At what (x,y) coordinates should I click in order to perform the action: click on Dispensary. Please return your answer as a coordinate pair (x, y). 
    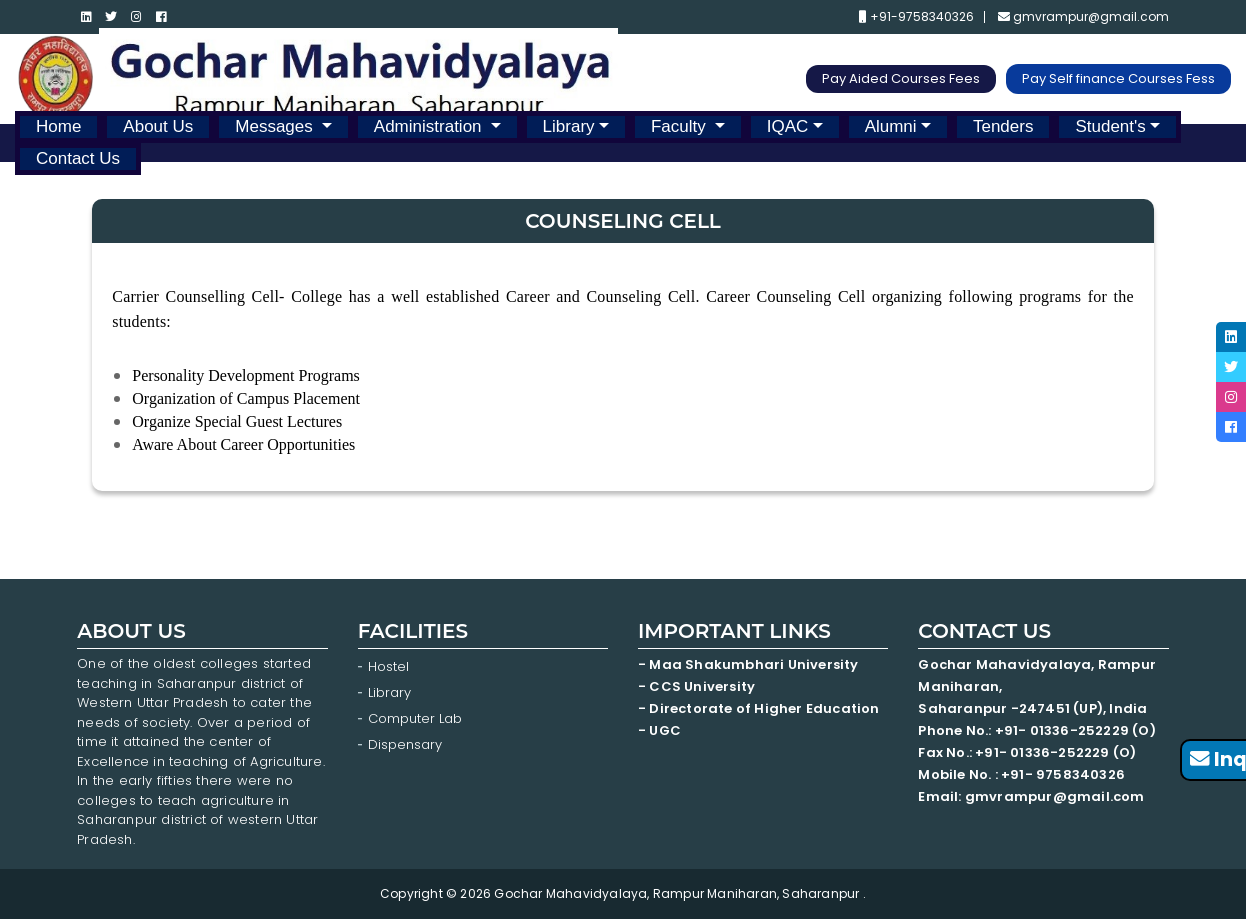
    Looking at the image, I should click on (405, 744).